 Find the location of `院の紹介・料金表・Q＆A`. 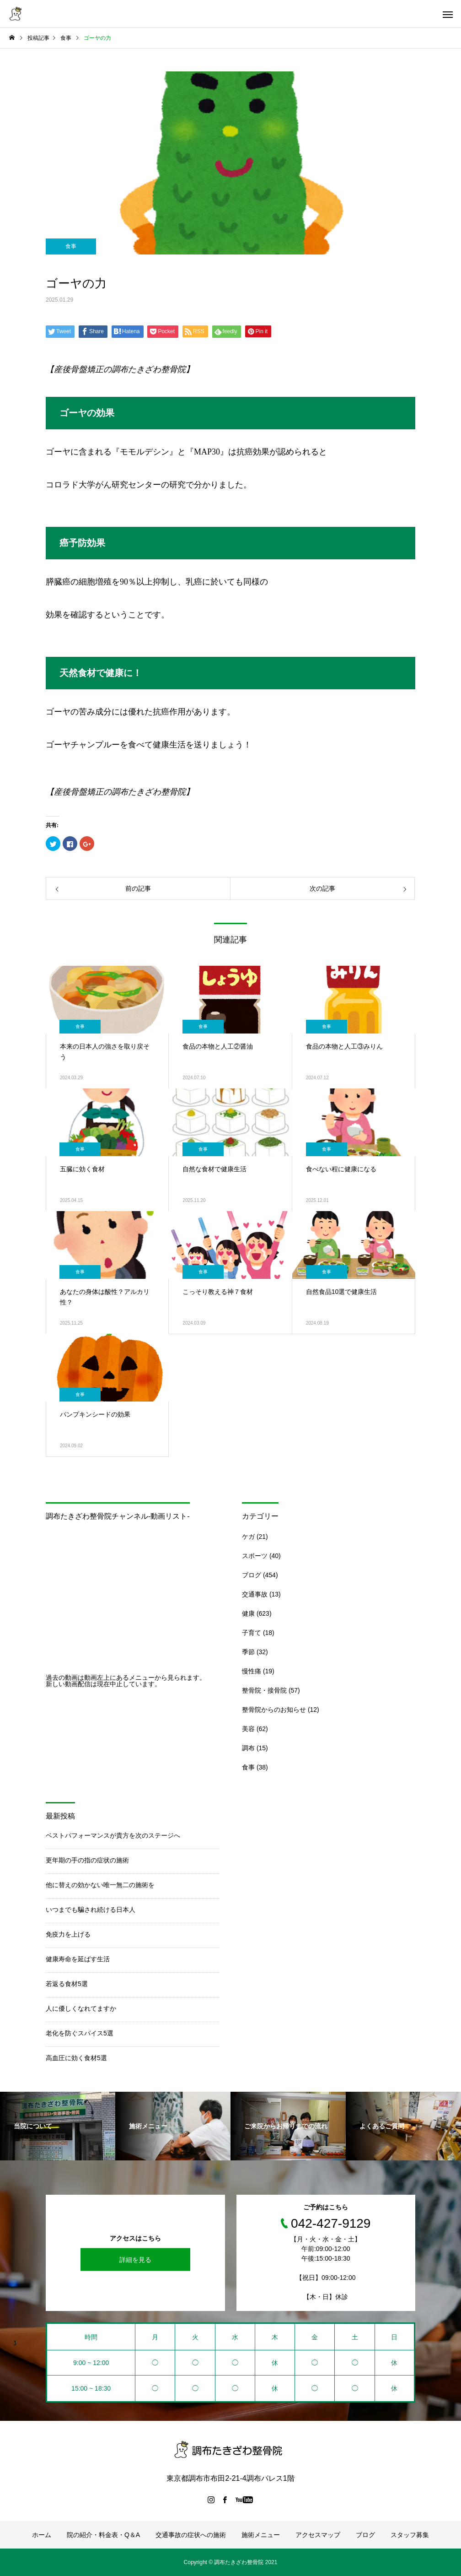

院の紹介・料金表・Q＆A is located at coordinates (103, 2534).